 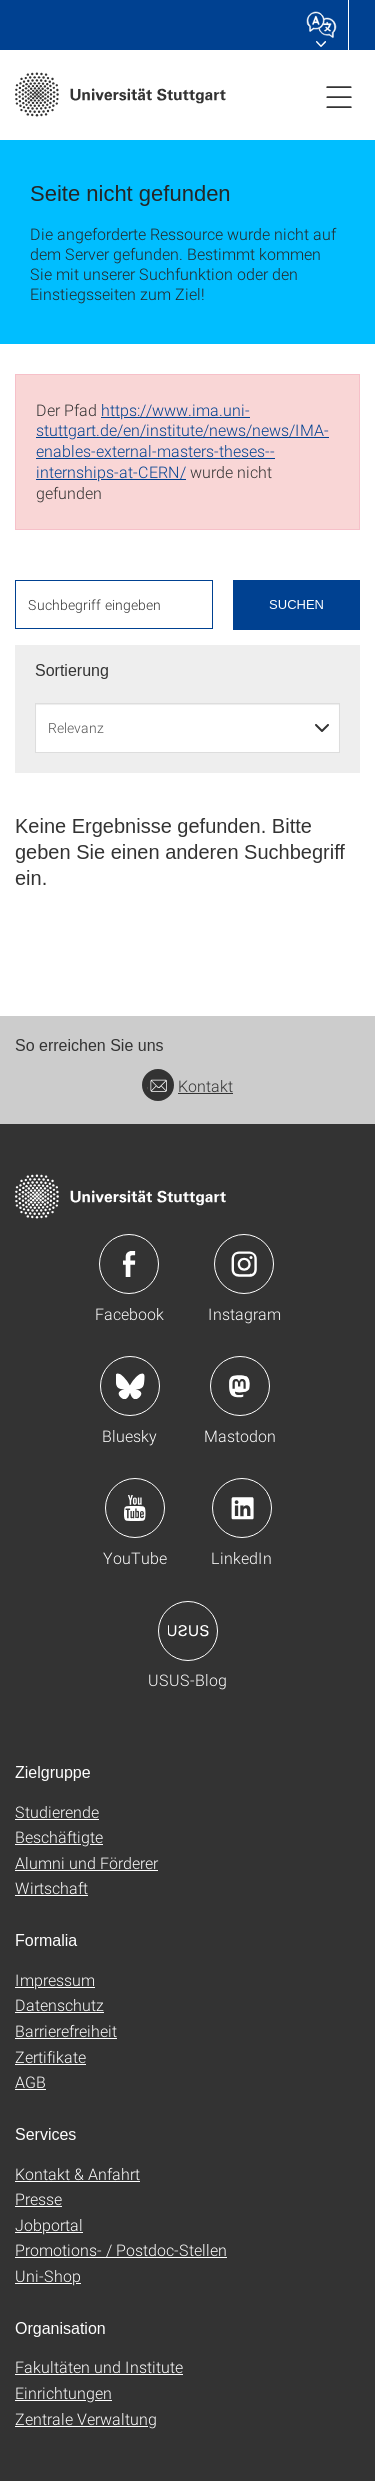 I want to click on Icon: Bluesky, so click(x=130, y=1386).